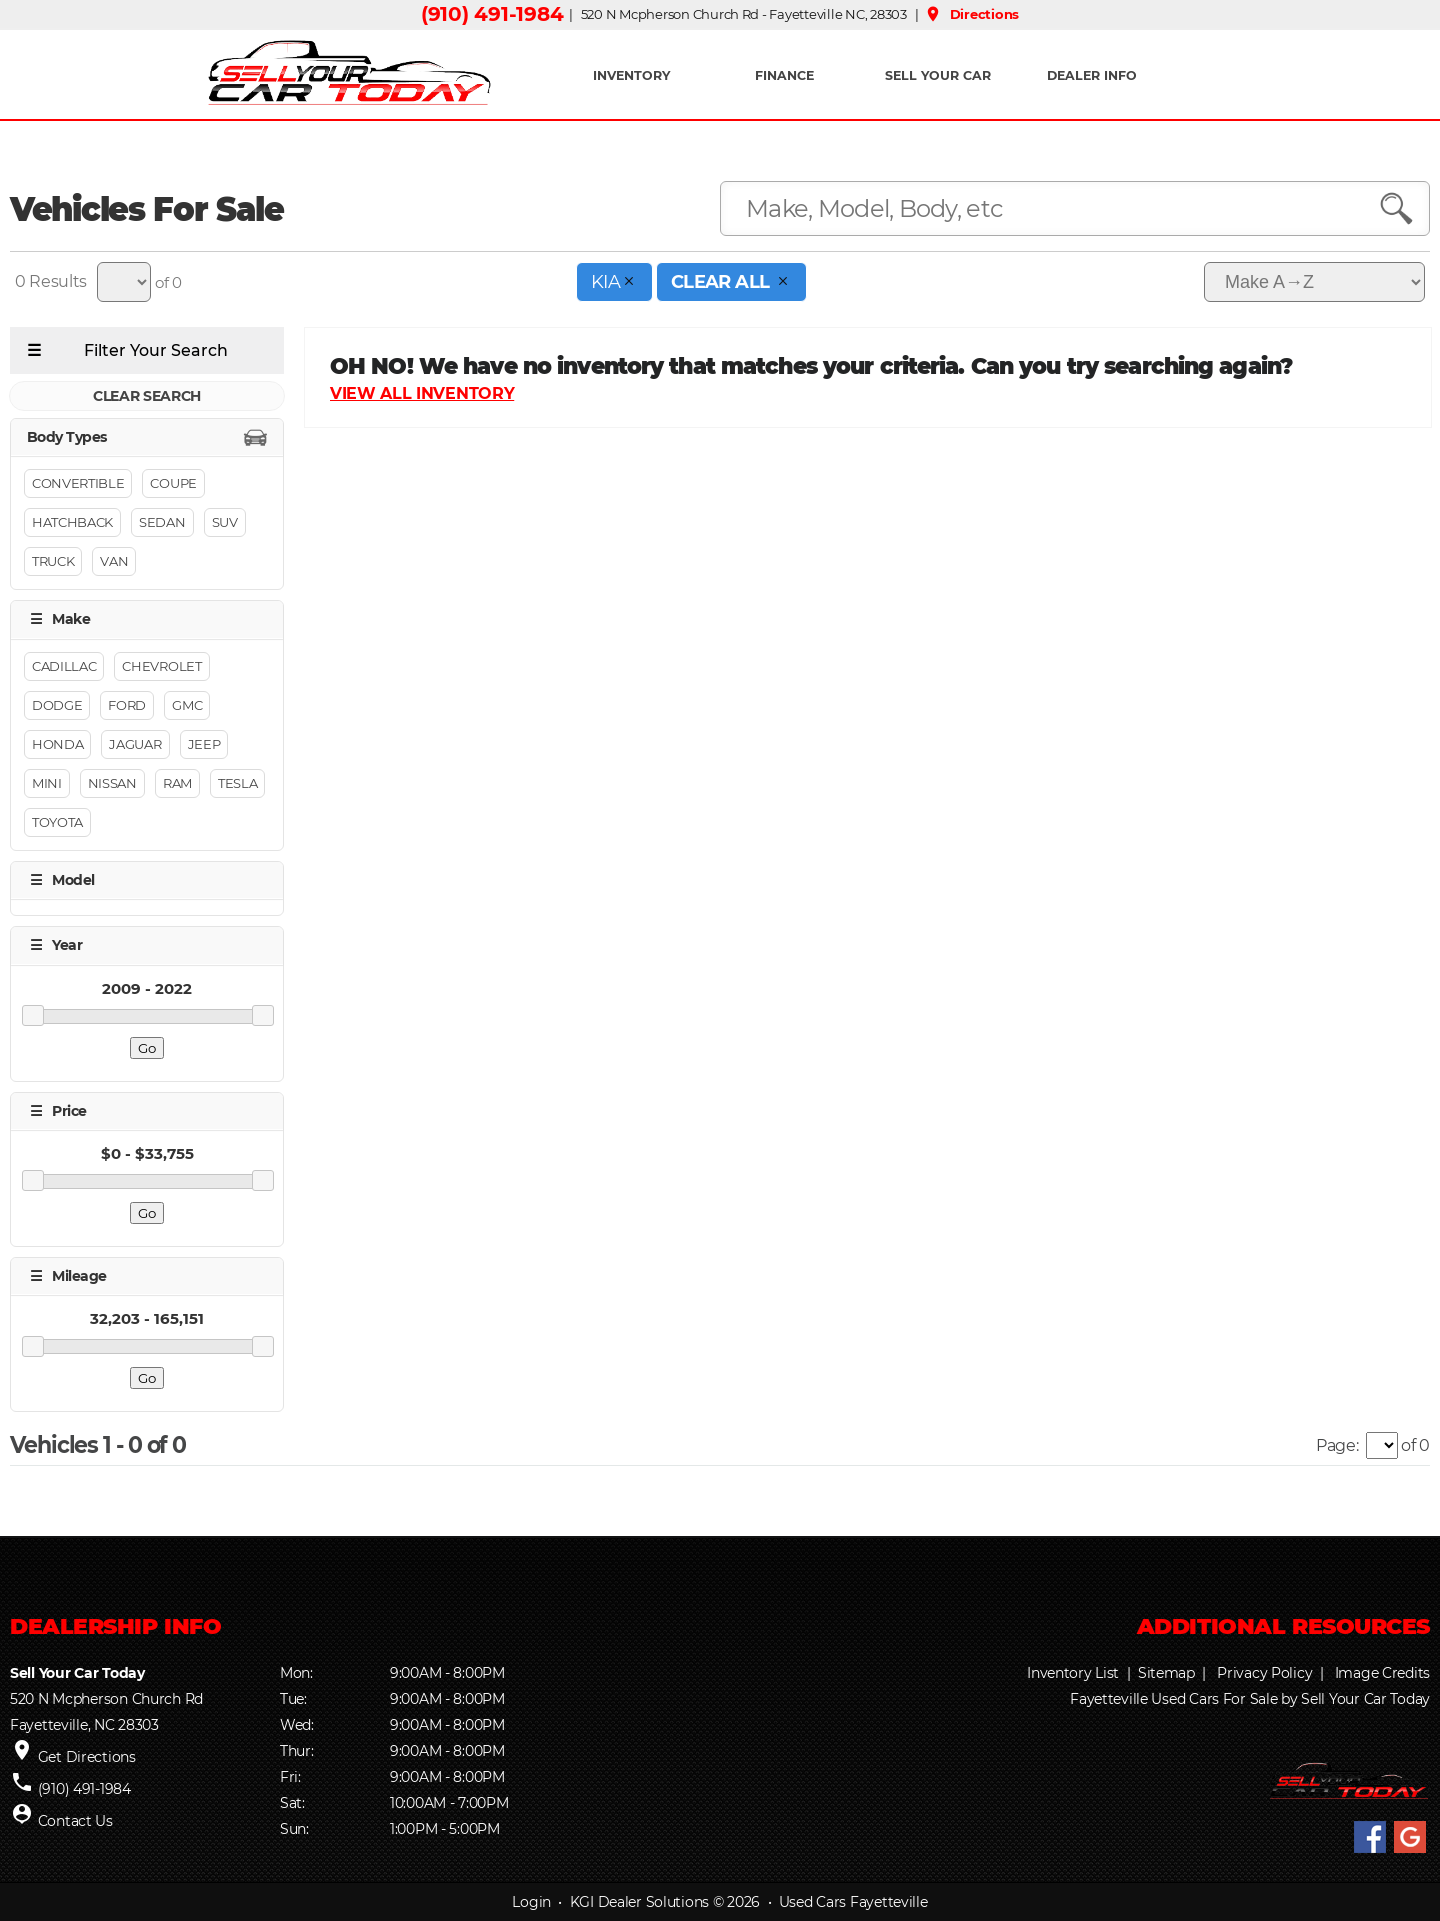 The image size is (1440, 1921). Describe the element at coordinates (78, 484) in the screenshot. I see `Convertible` at that location.